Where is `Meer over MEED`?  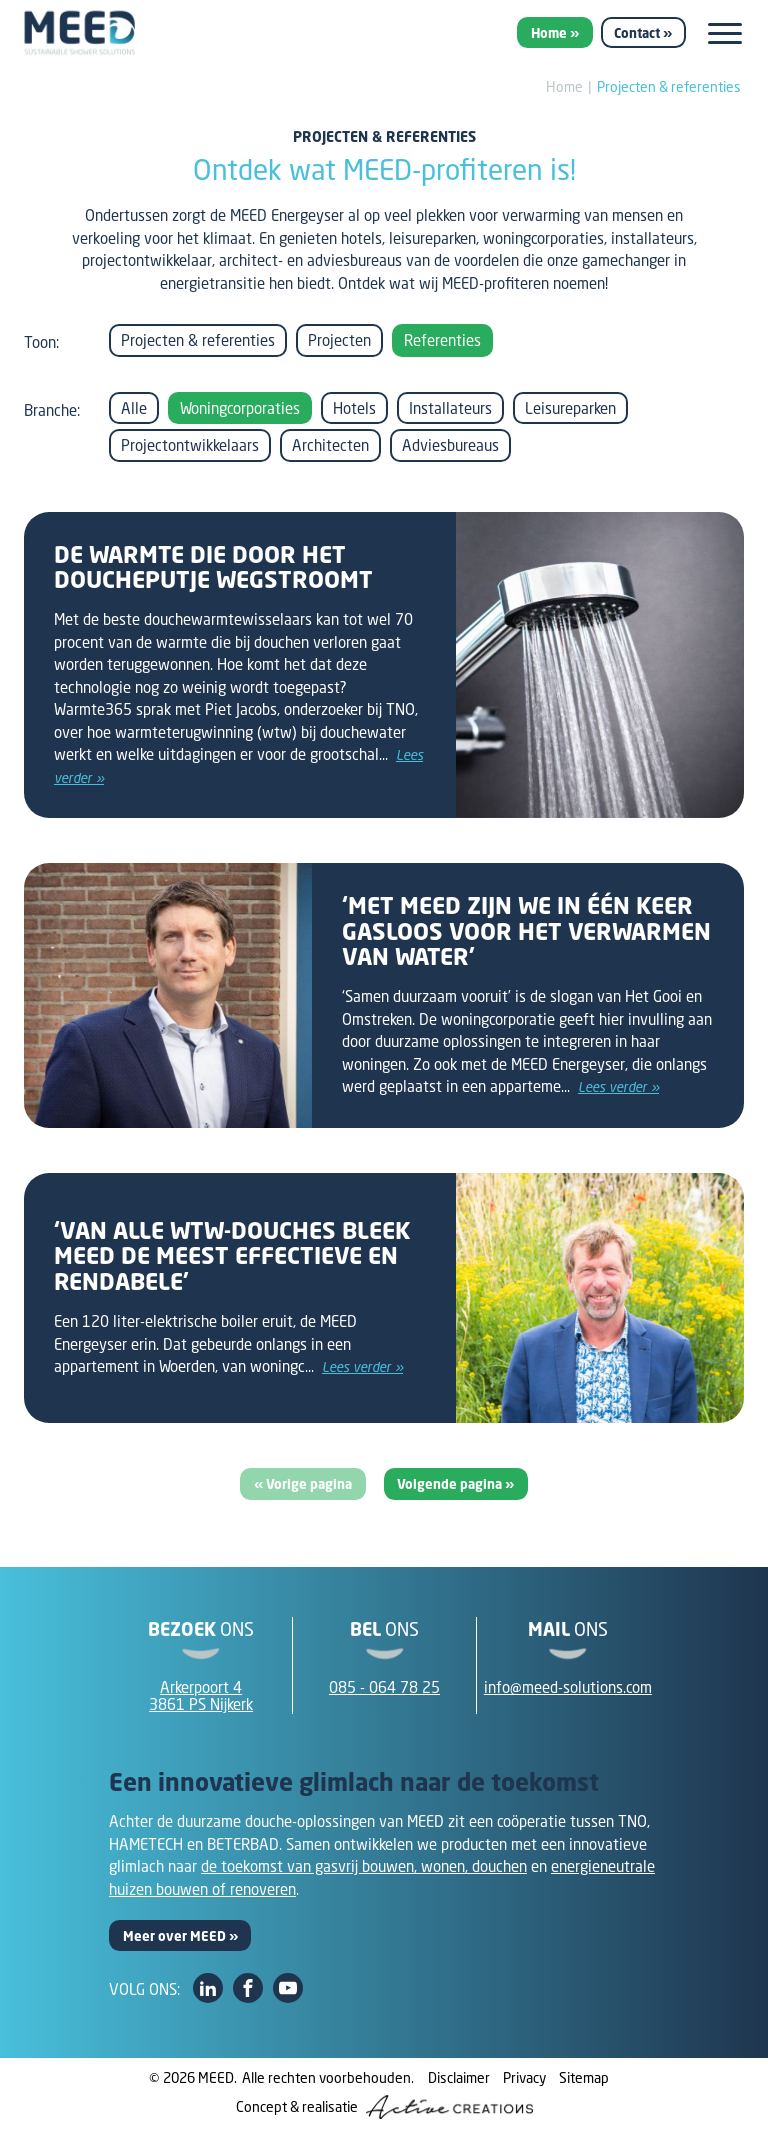 Meer over MEED is located at coordinates (174, 1936).